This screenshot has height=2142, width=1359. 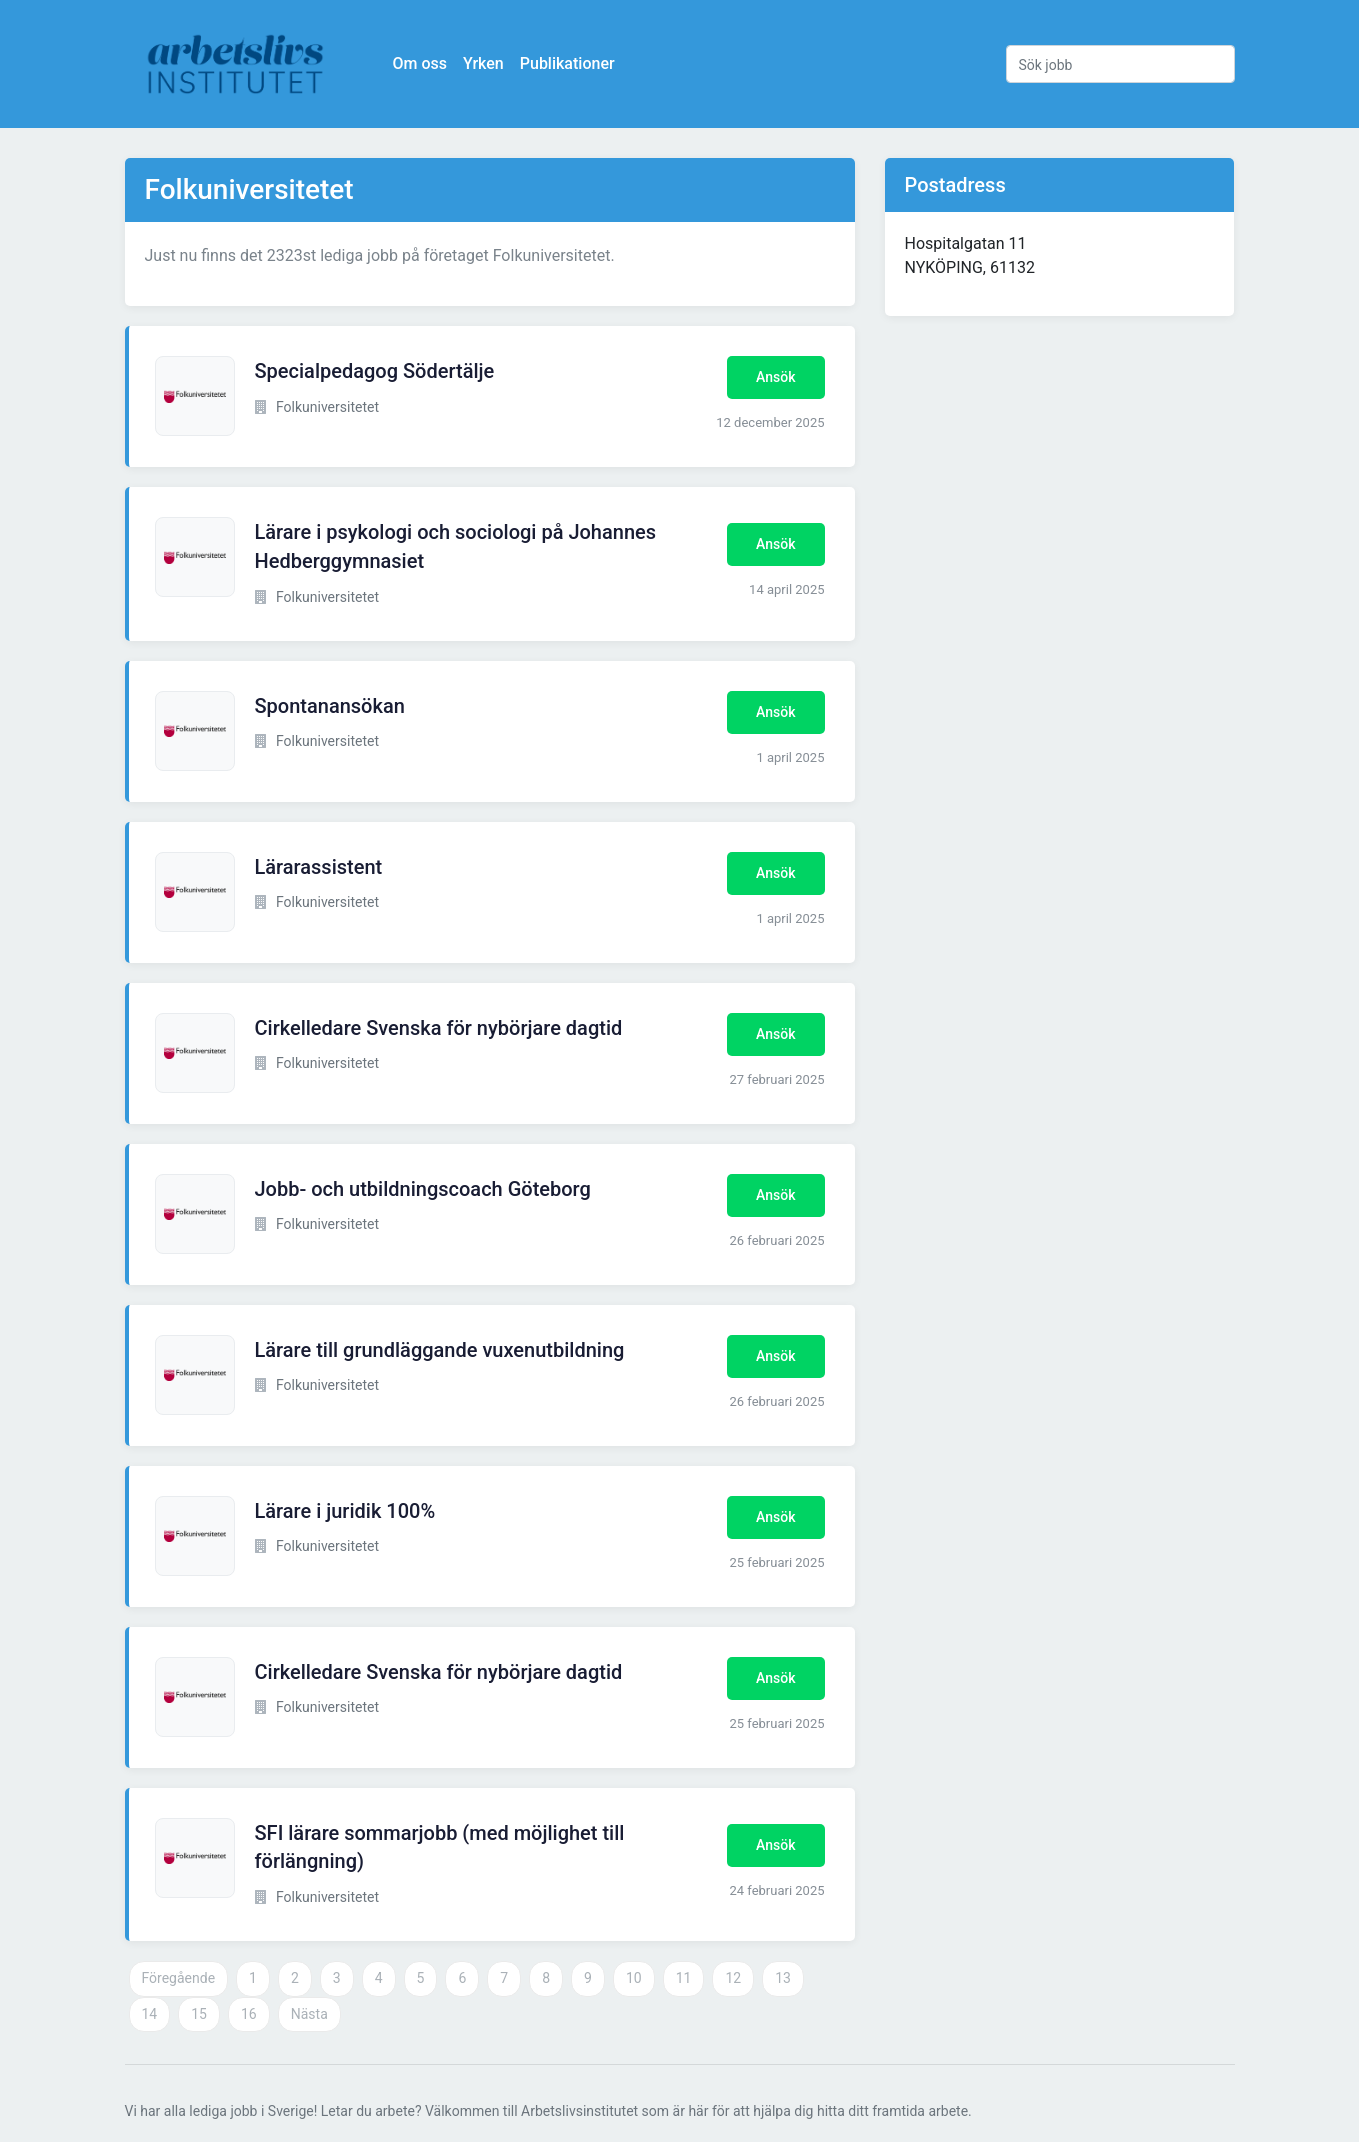 I want to click on Publikationer, so click(x=567, y=63).